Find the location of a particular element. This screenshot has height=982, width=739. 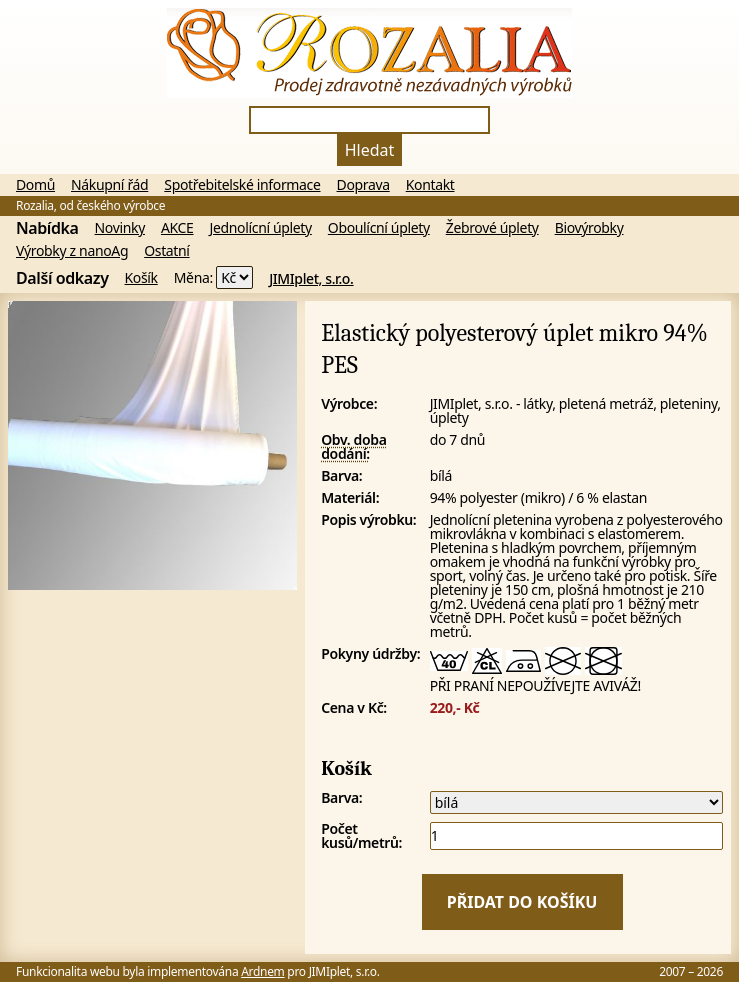

Domů is located at coordinates (35, 185).